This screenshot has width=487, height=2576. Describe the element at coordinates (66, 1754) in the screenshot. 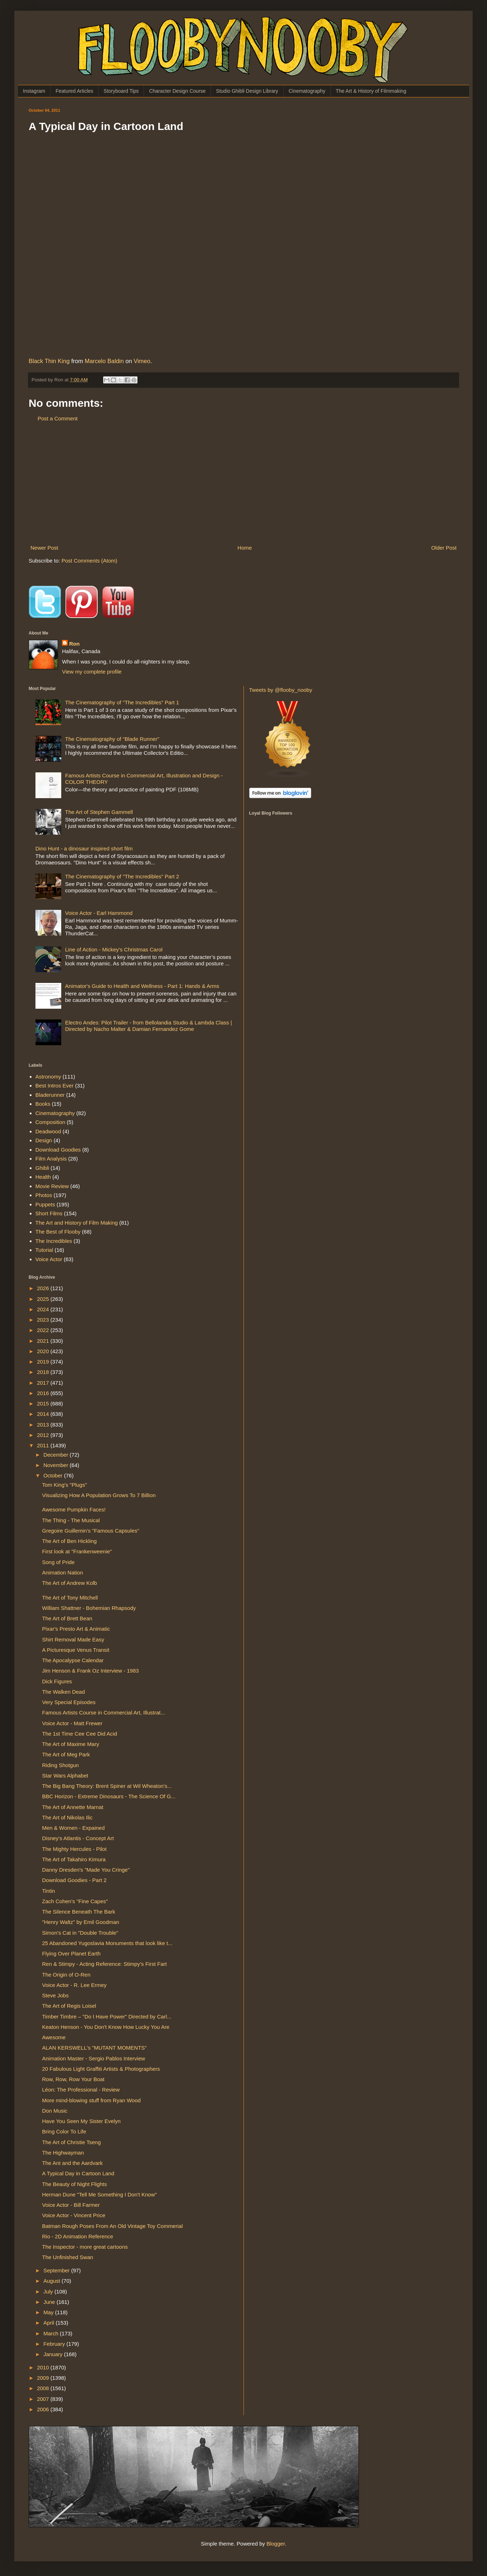

I see `The Art of Meg Park` at that location.